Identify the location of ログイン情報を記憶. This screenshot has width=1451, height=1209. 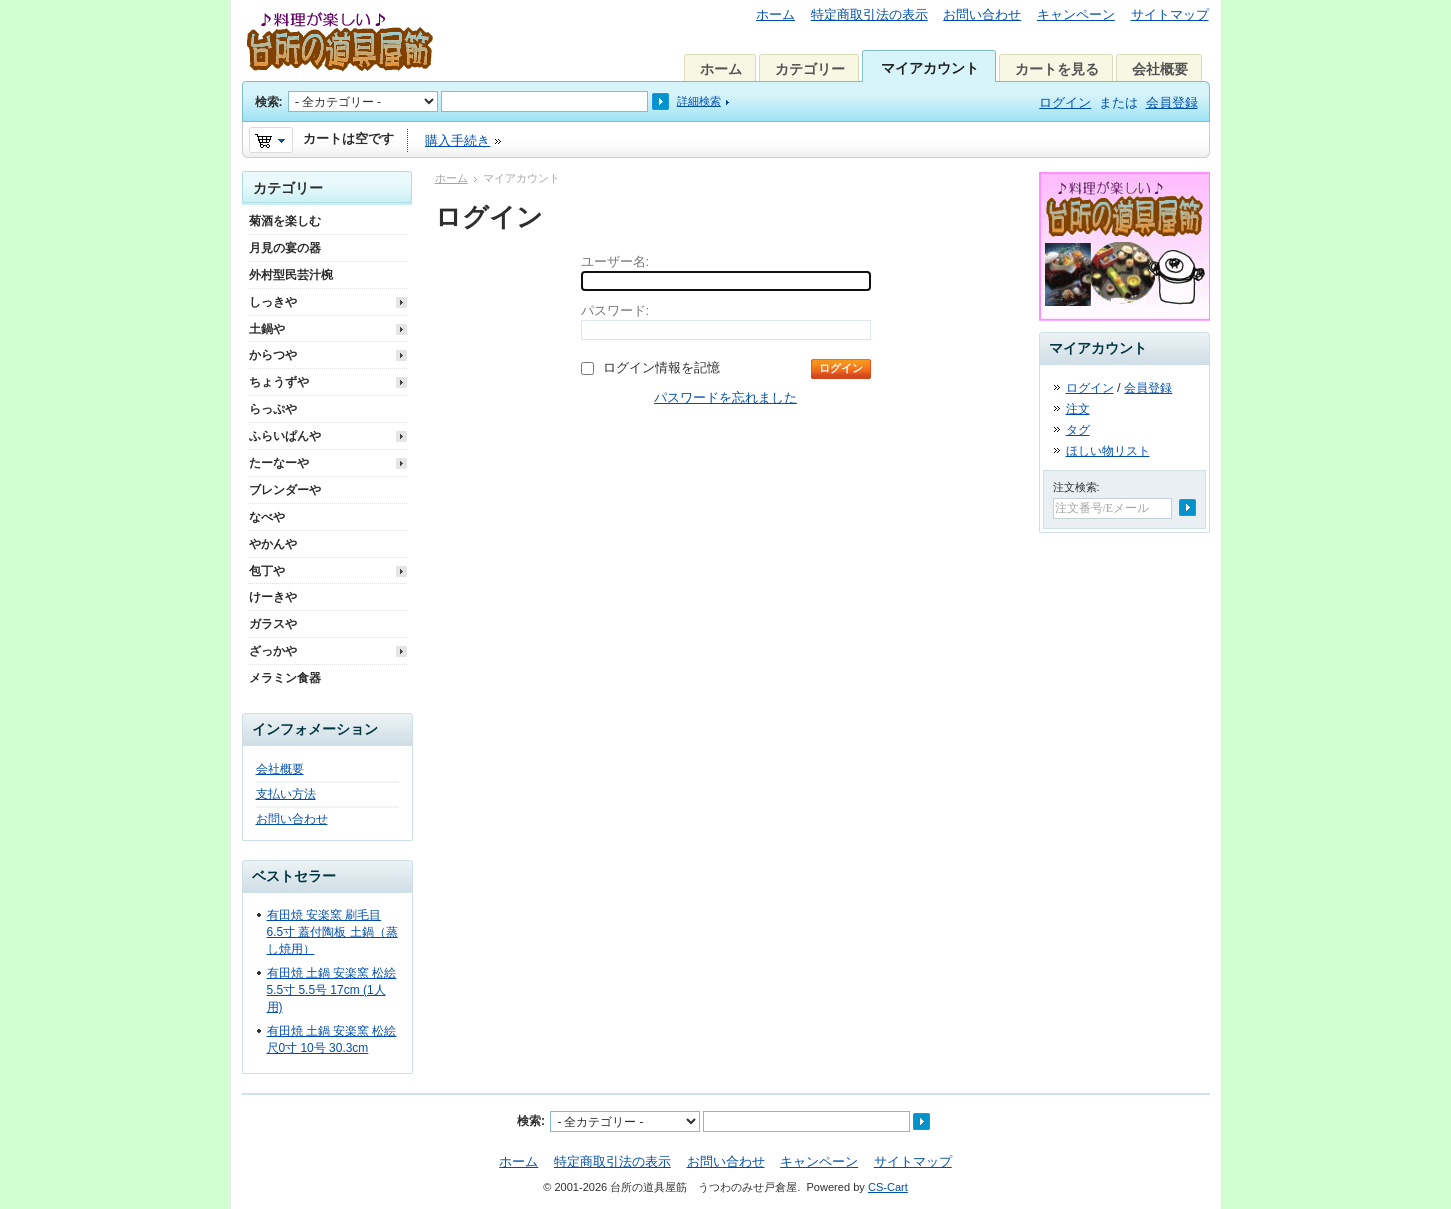
(661, 367).